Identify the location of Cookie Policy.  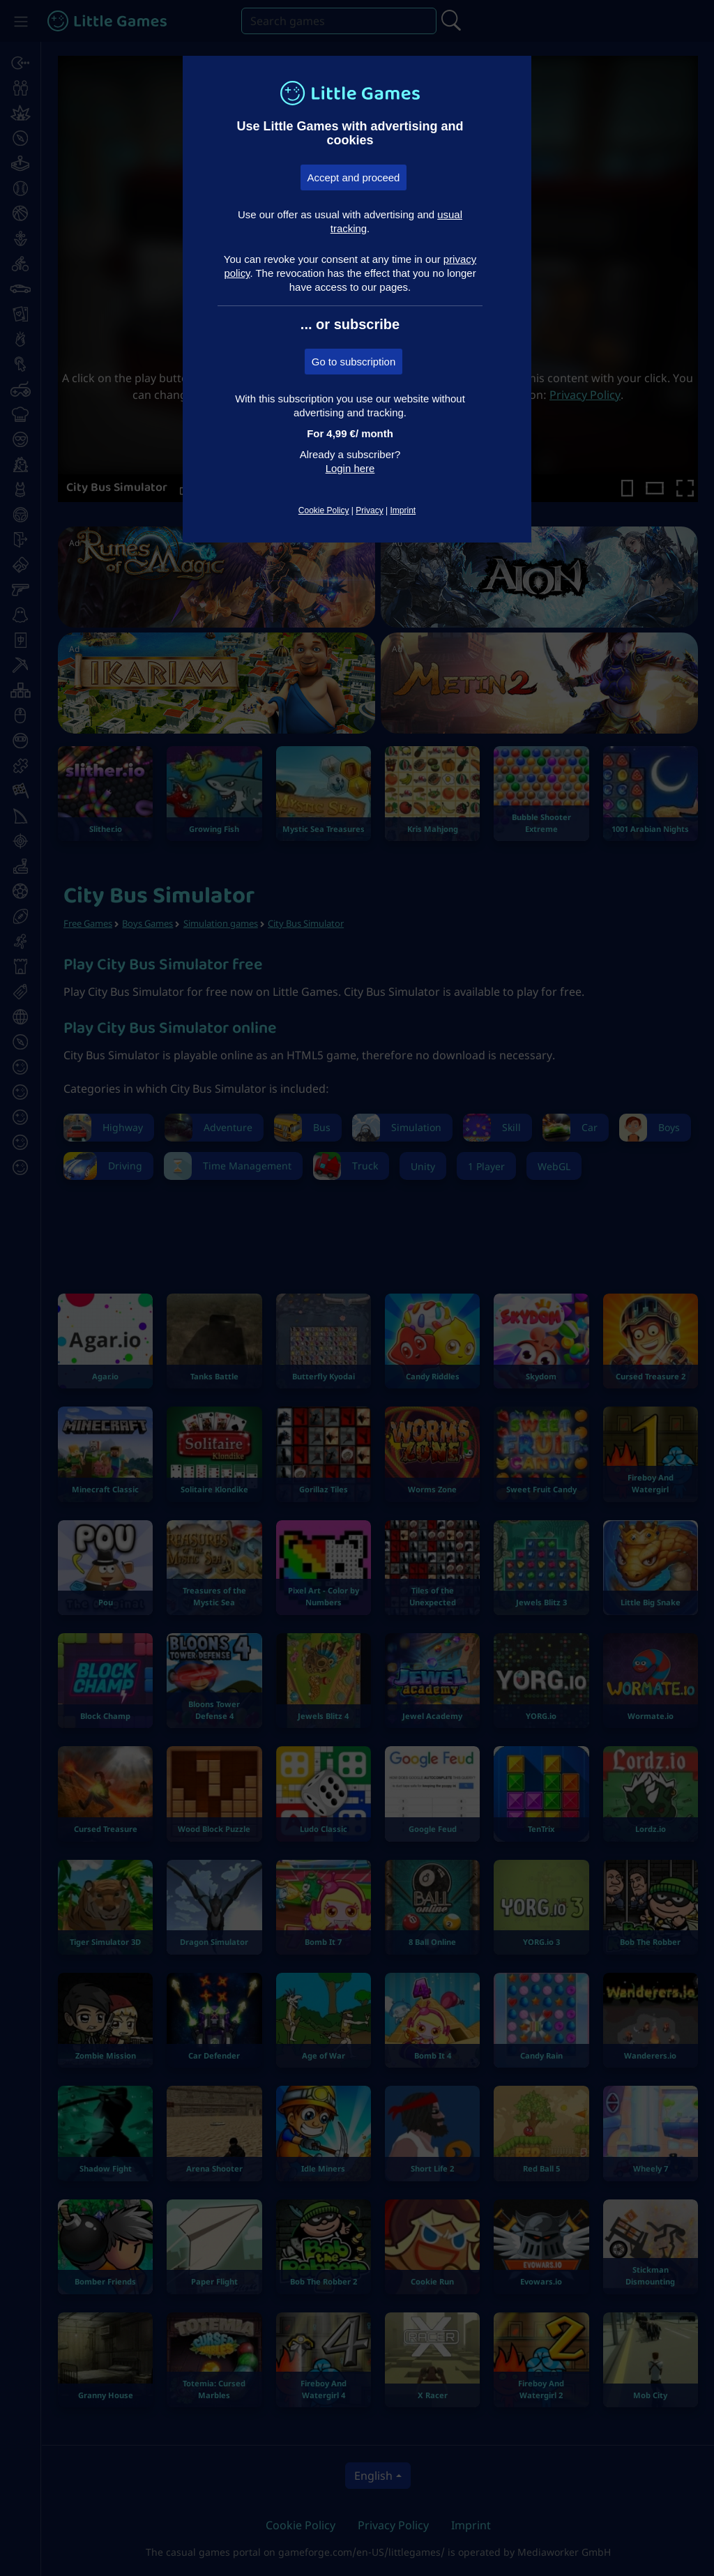
(323, 510).